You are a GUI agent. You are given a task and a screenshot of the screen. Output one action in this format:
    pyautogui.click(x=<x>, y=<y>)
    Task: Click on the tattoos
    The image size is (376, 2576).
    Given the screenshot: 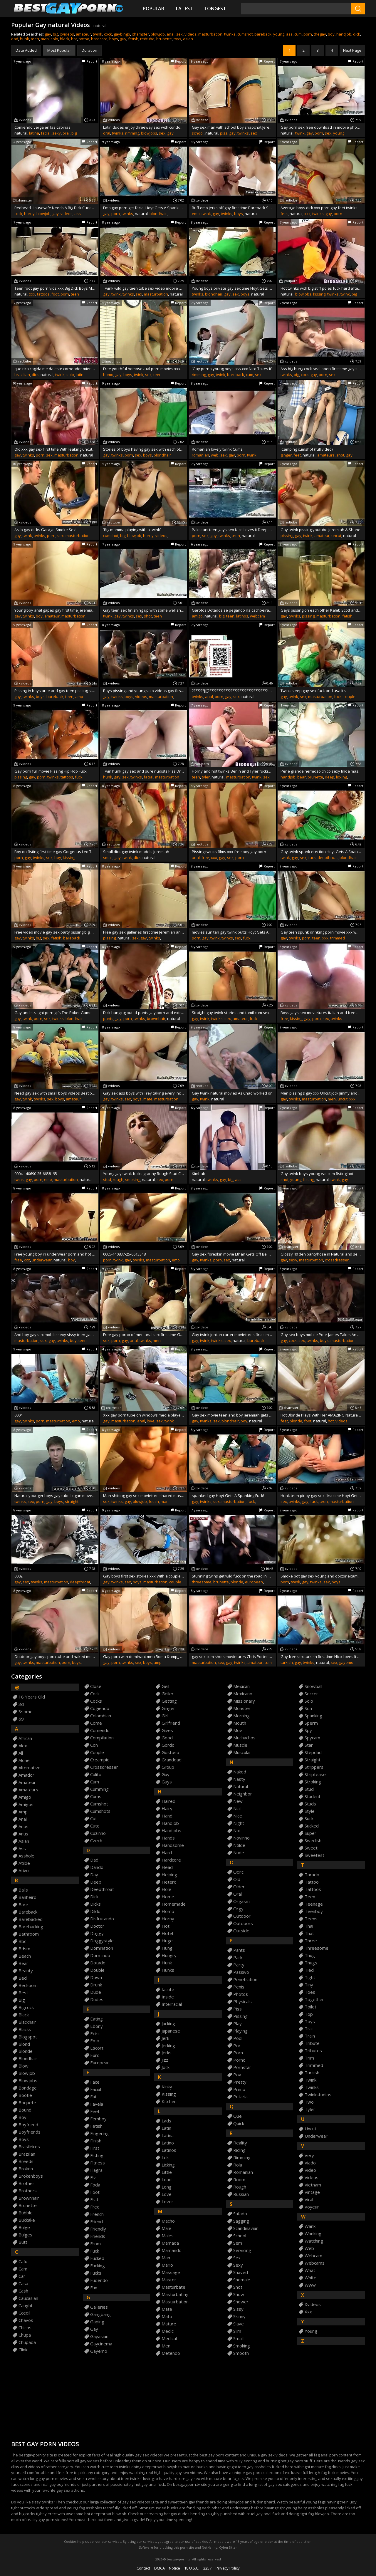 What is the action you would take?
    pyautogui.click(x=43, y=294)
    